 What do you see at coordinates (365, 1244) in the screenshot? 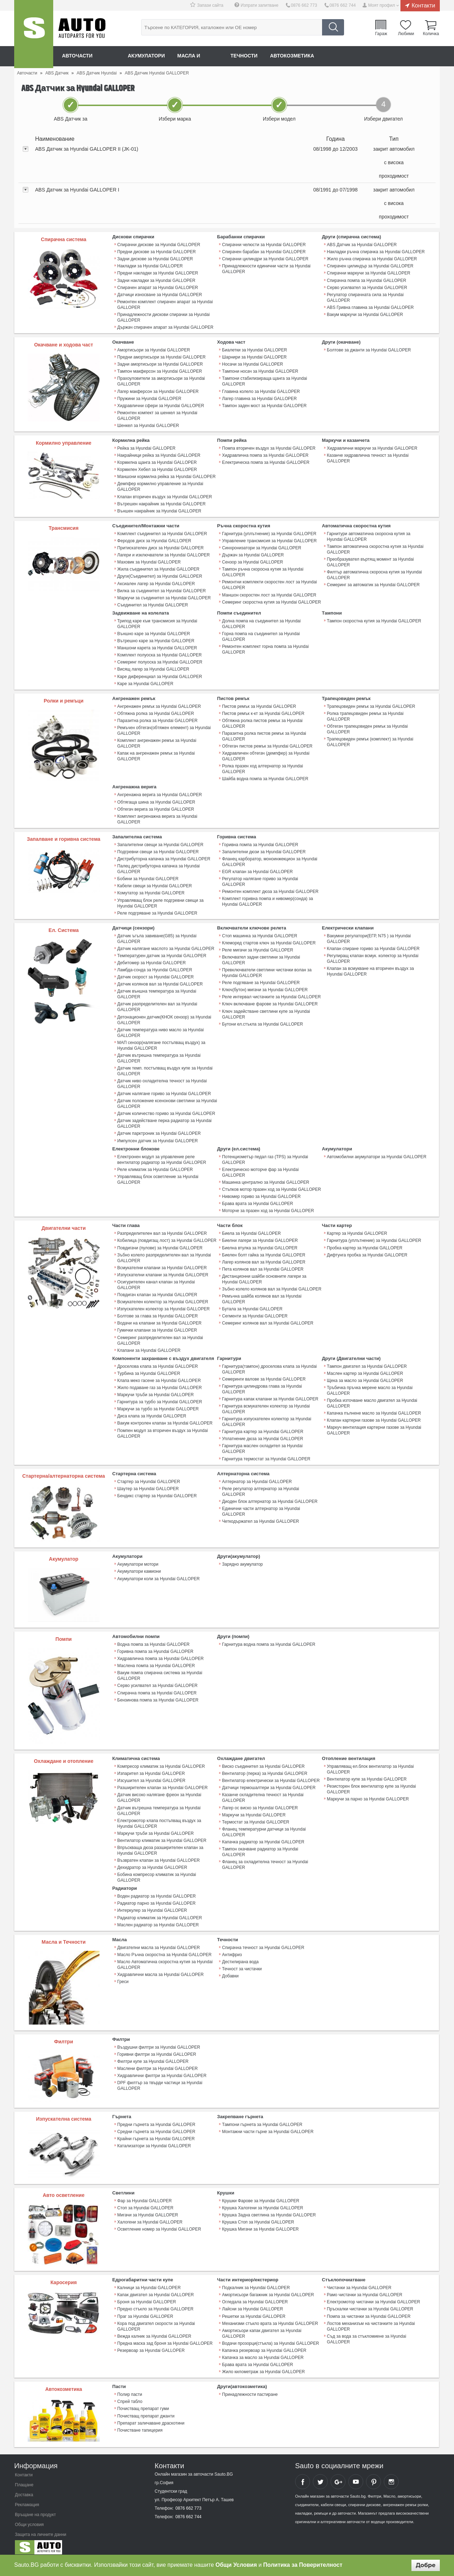
I see `Пробка картер за Hyundai GALLOPER` at bounding box center [365, 1244].